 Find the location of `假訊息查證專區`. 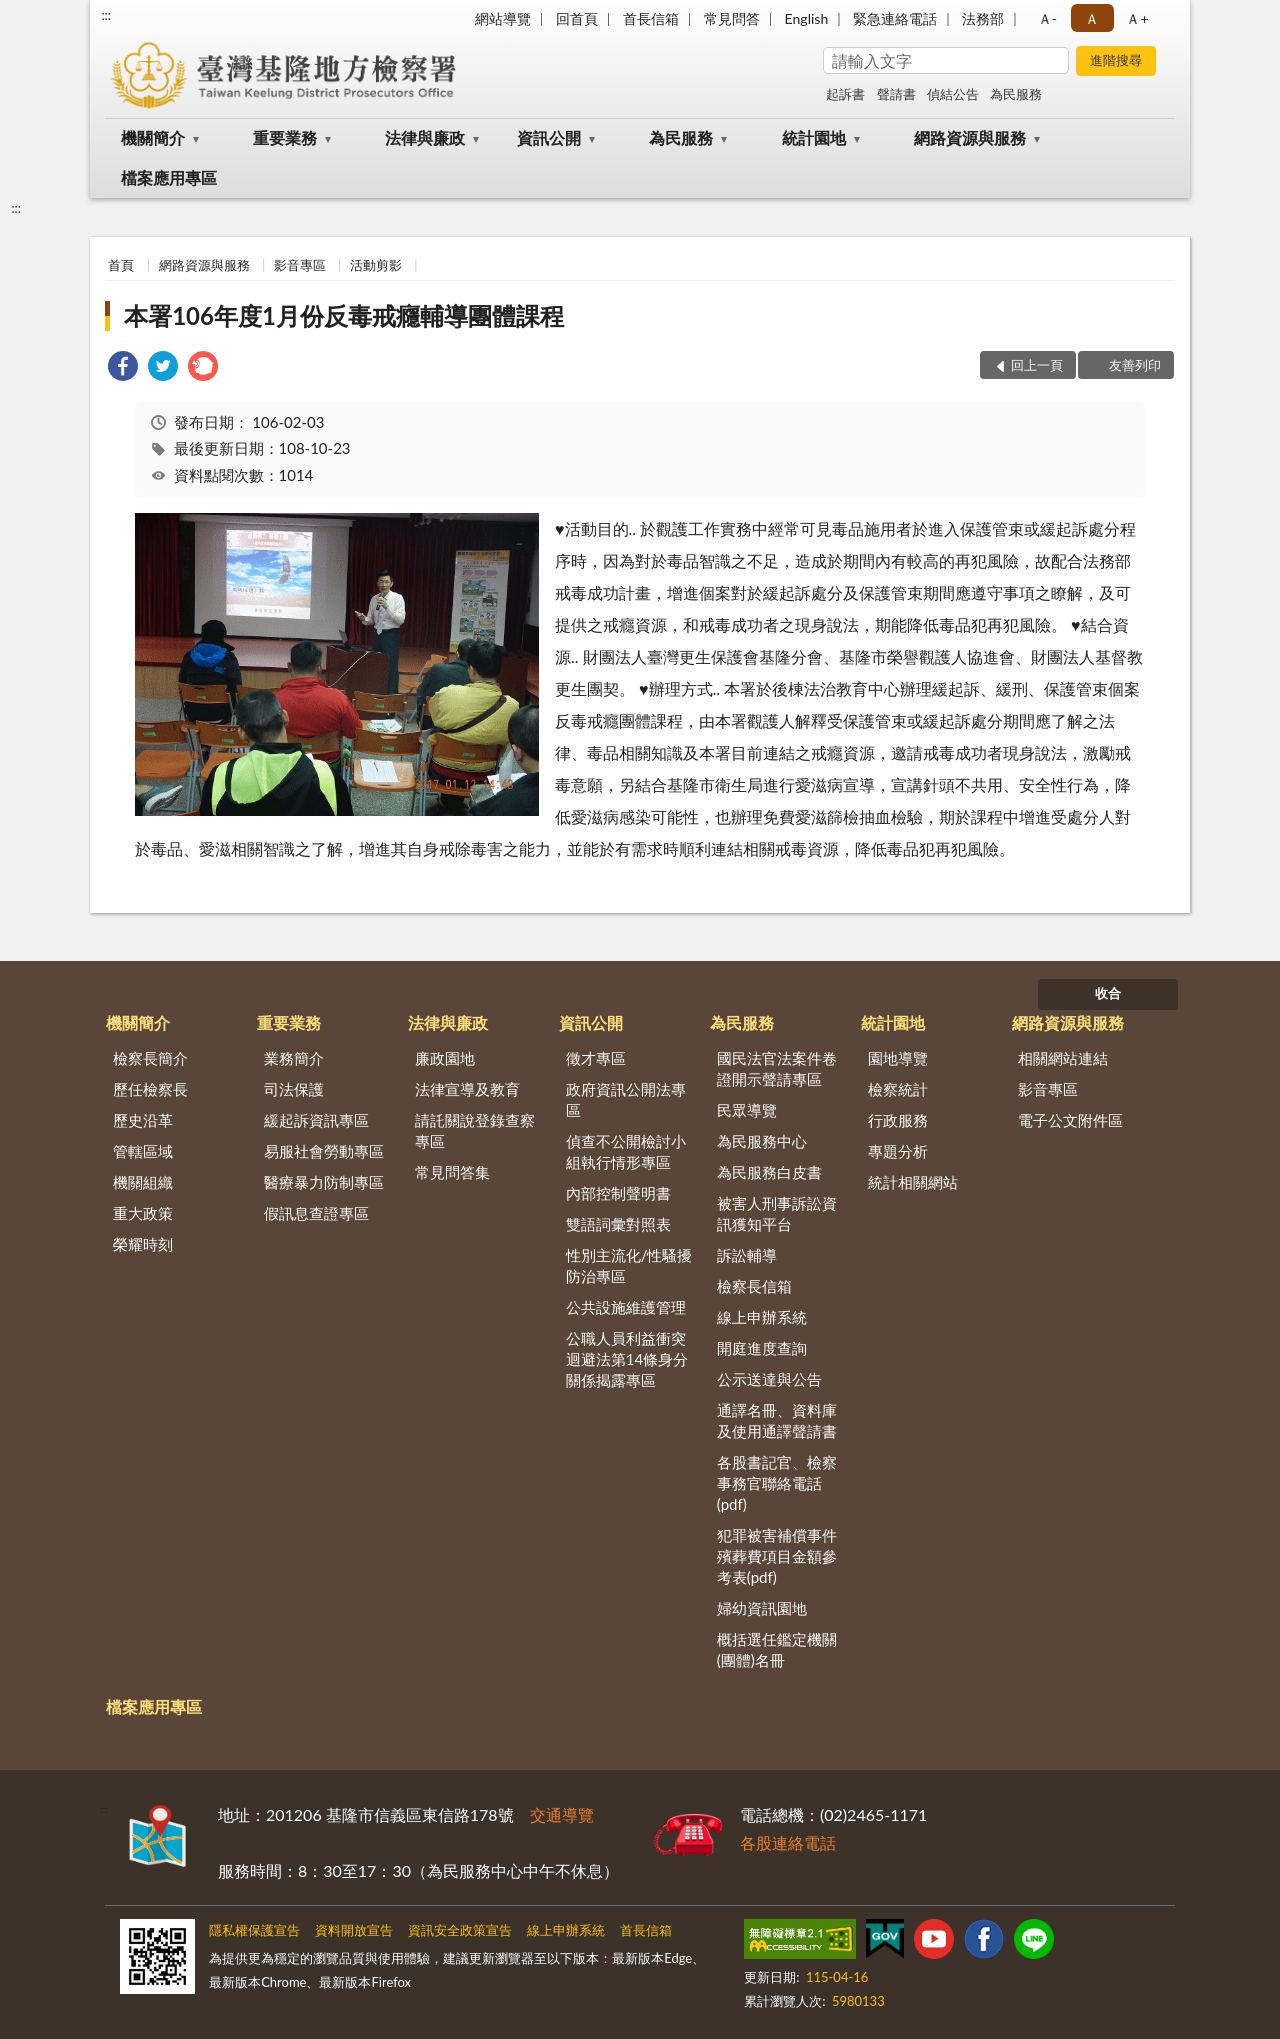

假訊息查證專區 is located at coordinates (316, 1213).